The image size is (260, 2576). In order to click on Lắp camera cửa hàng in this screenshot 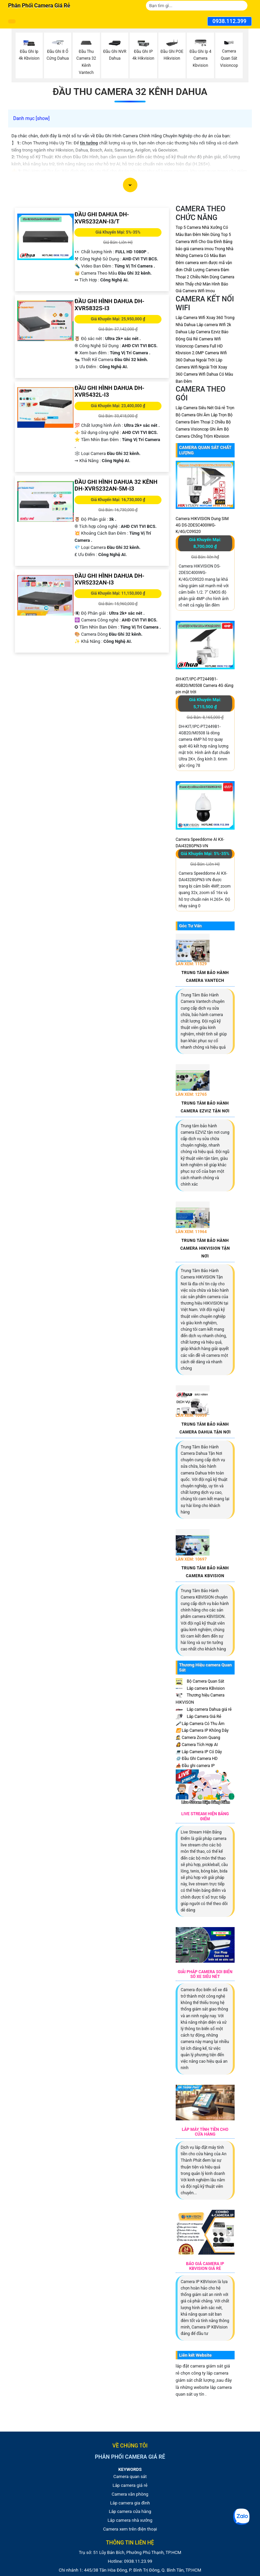, I will do `click(130, 2511)`.